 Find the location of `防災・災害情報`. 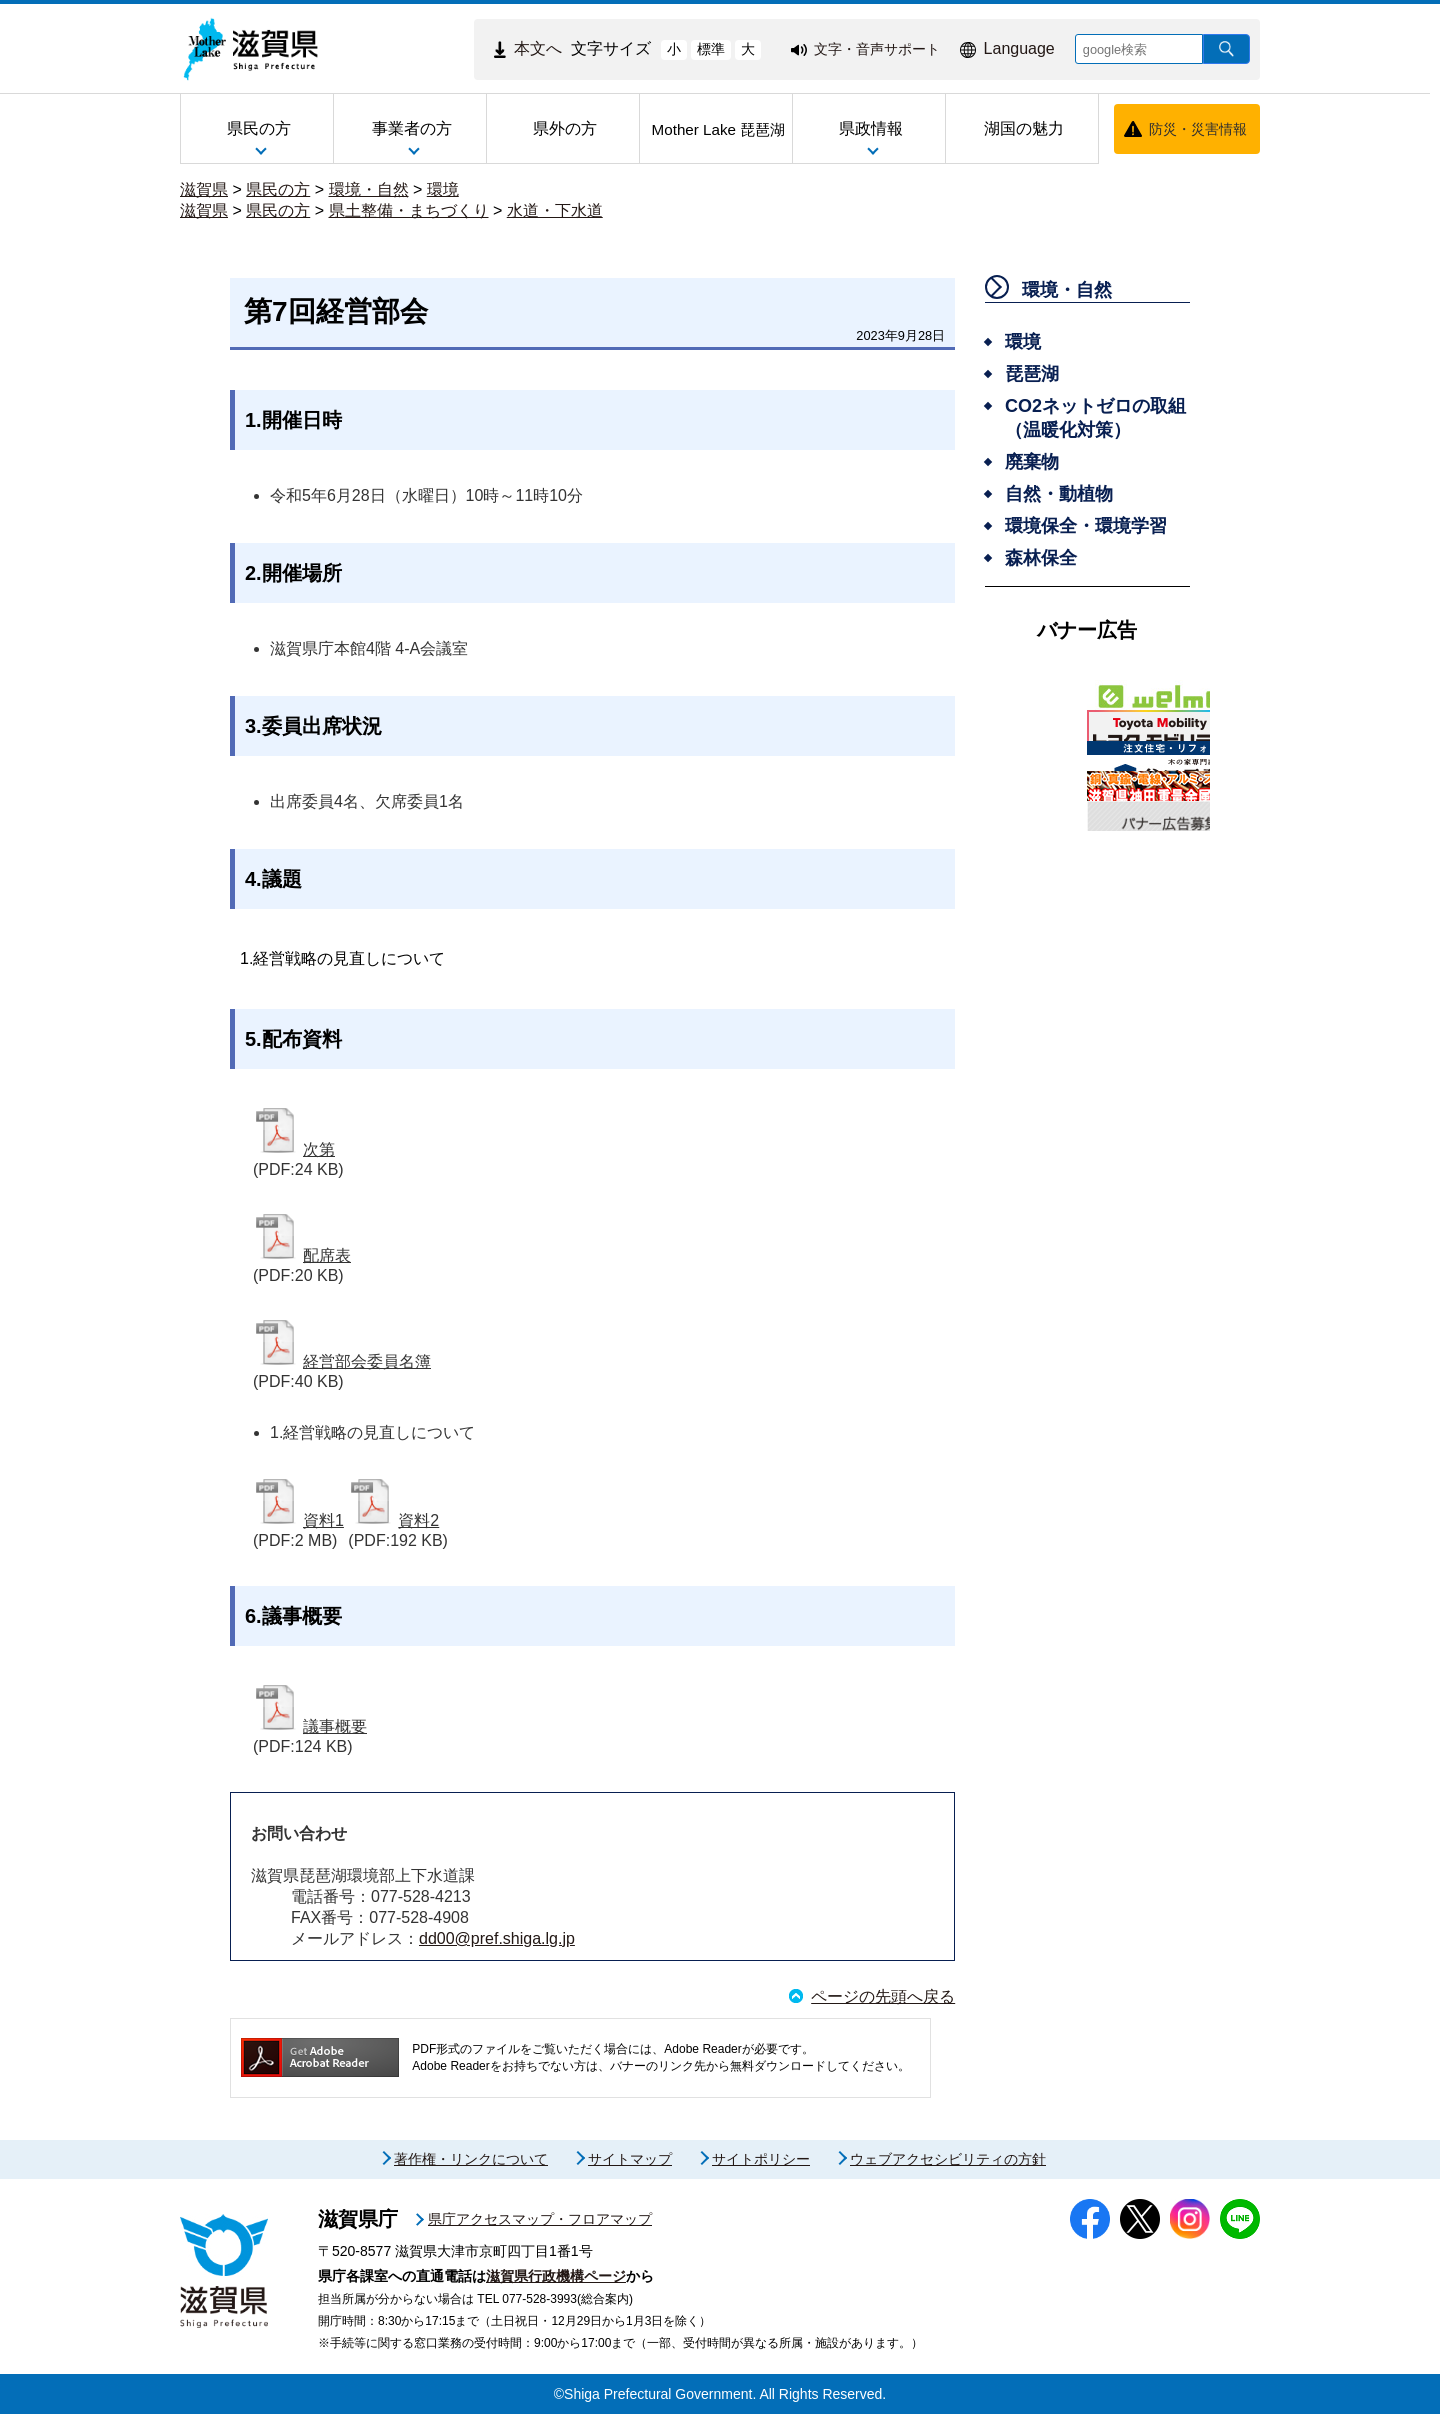

防災・災害情報 is located at coordinates (1198, 129).